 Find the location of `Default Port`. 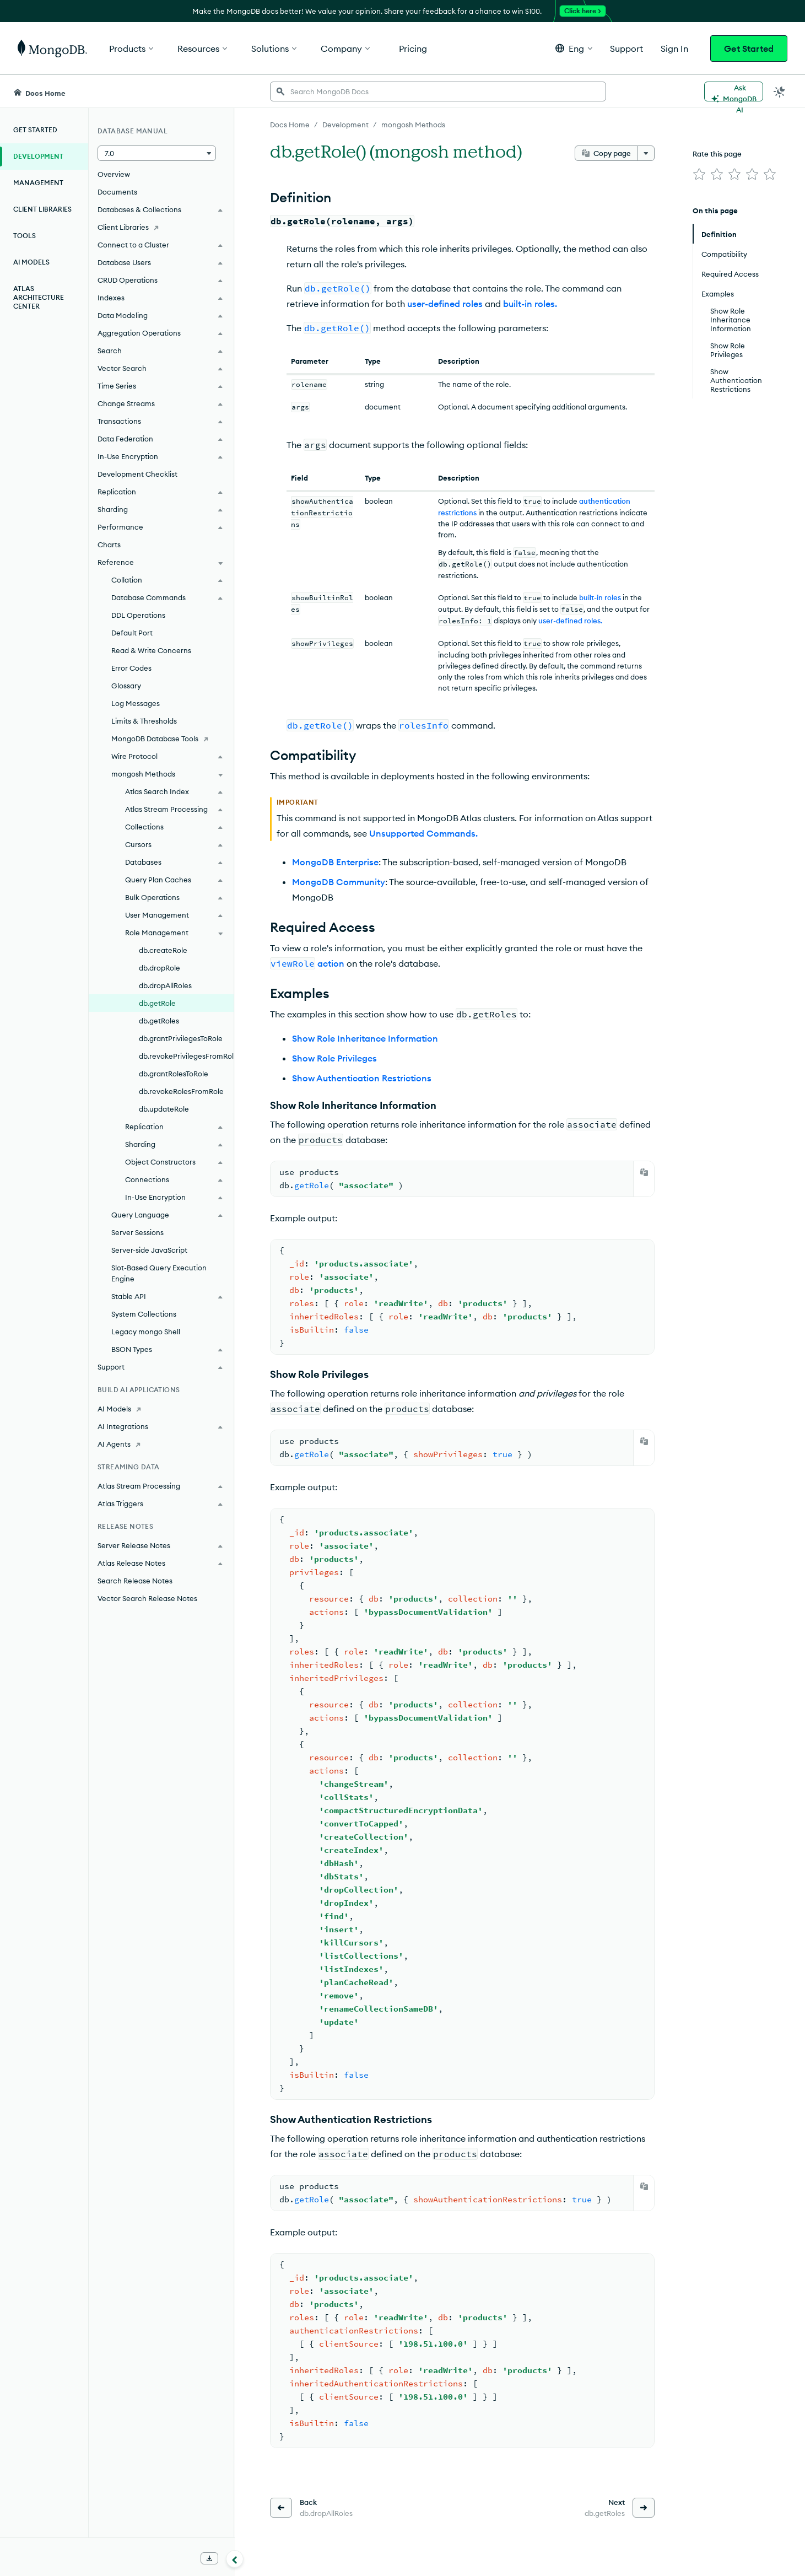

Default Port is located at coordinates (132, 632).